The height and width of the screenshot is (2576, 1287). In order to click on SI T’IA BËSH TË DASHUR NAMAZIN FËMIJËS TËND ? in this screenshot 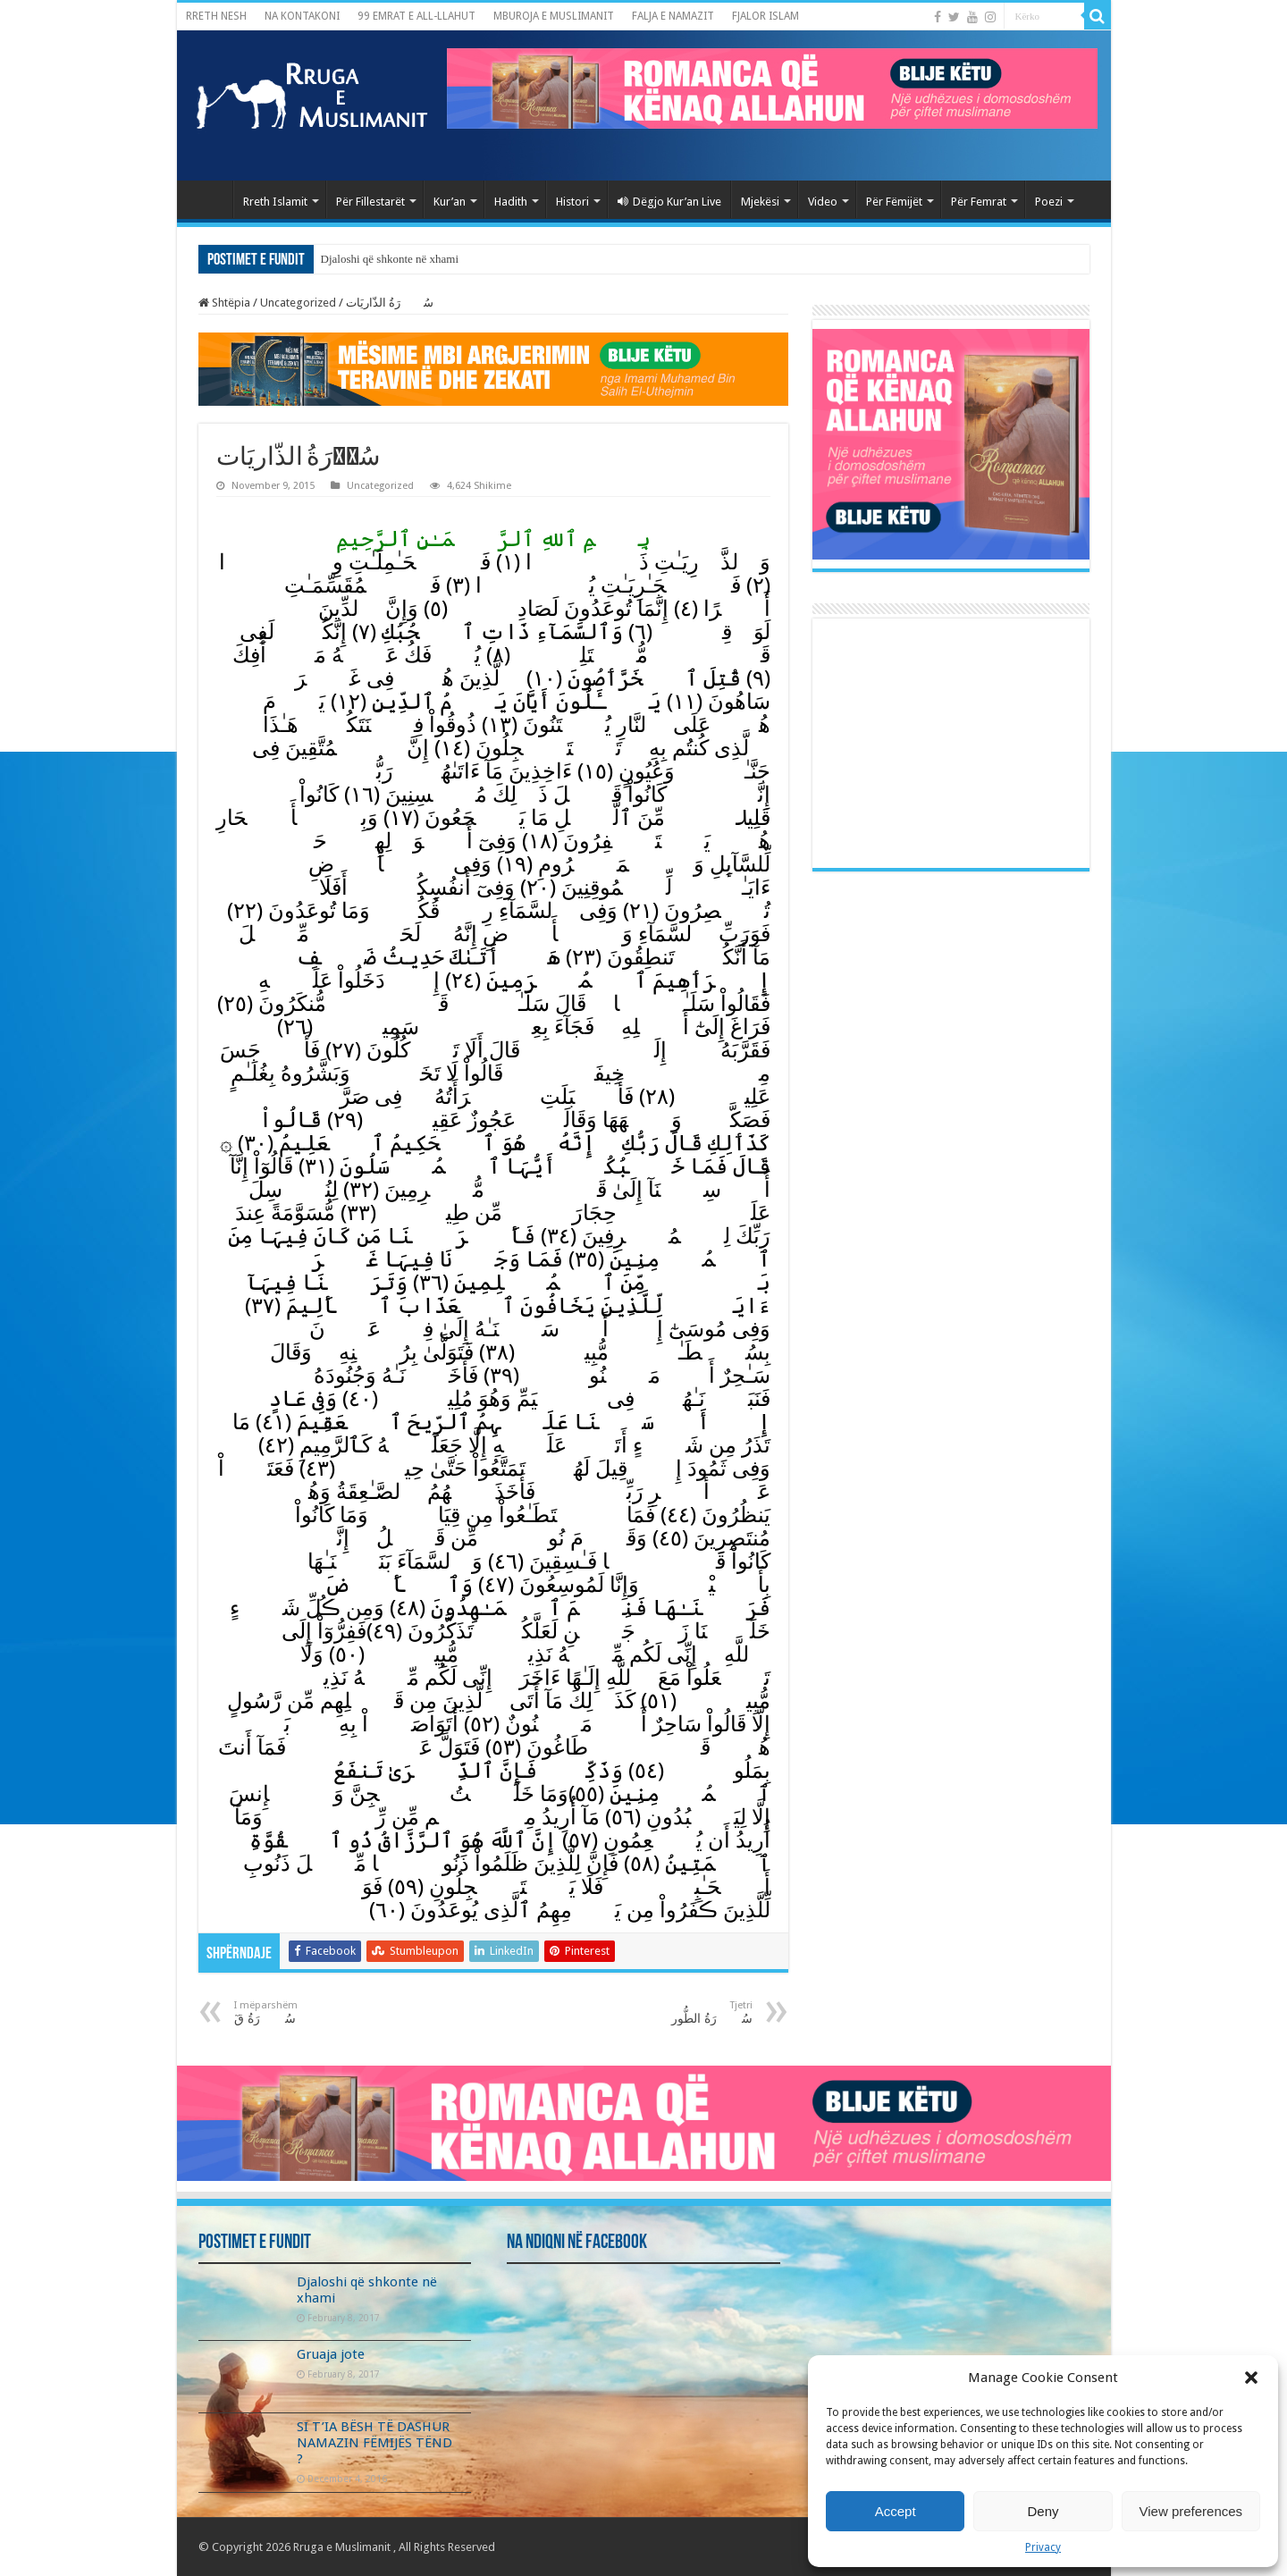, I will do `click(374, 2443)`.